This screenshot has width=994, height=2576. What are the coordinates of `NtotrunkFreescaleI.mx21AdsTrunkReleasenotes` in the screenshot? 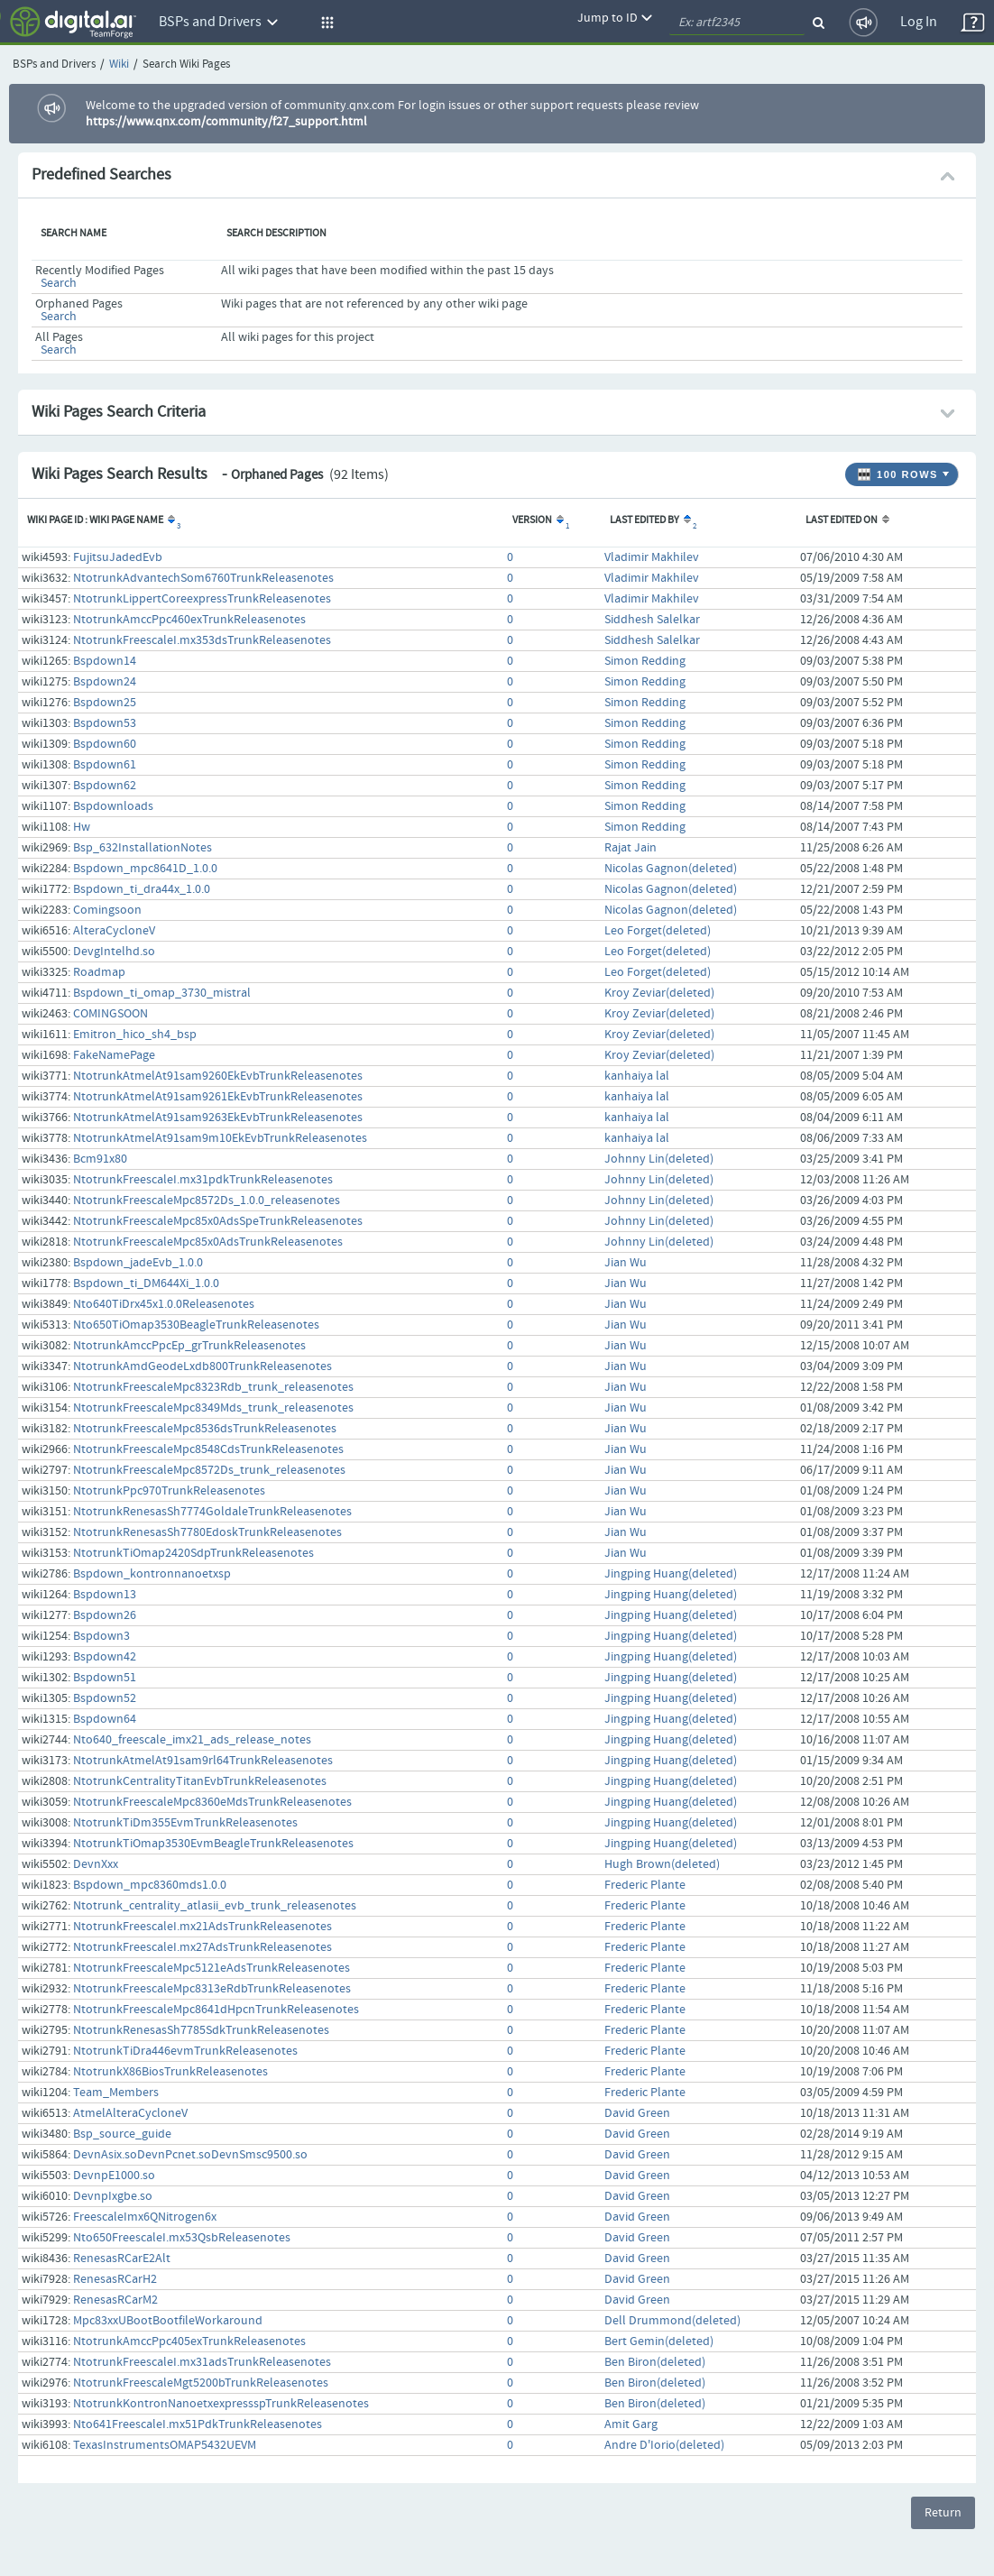 It's located at (202, 1926).